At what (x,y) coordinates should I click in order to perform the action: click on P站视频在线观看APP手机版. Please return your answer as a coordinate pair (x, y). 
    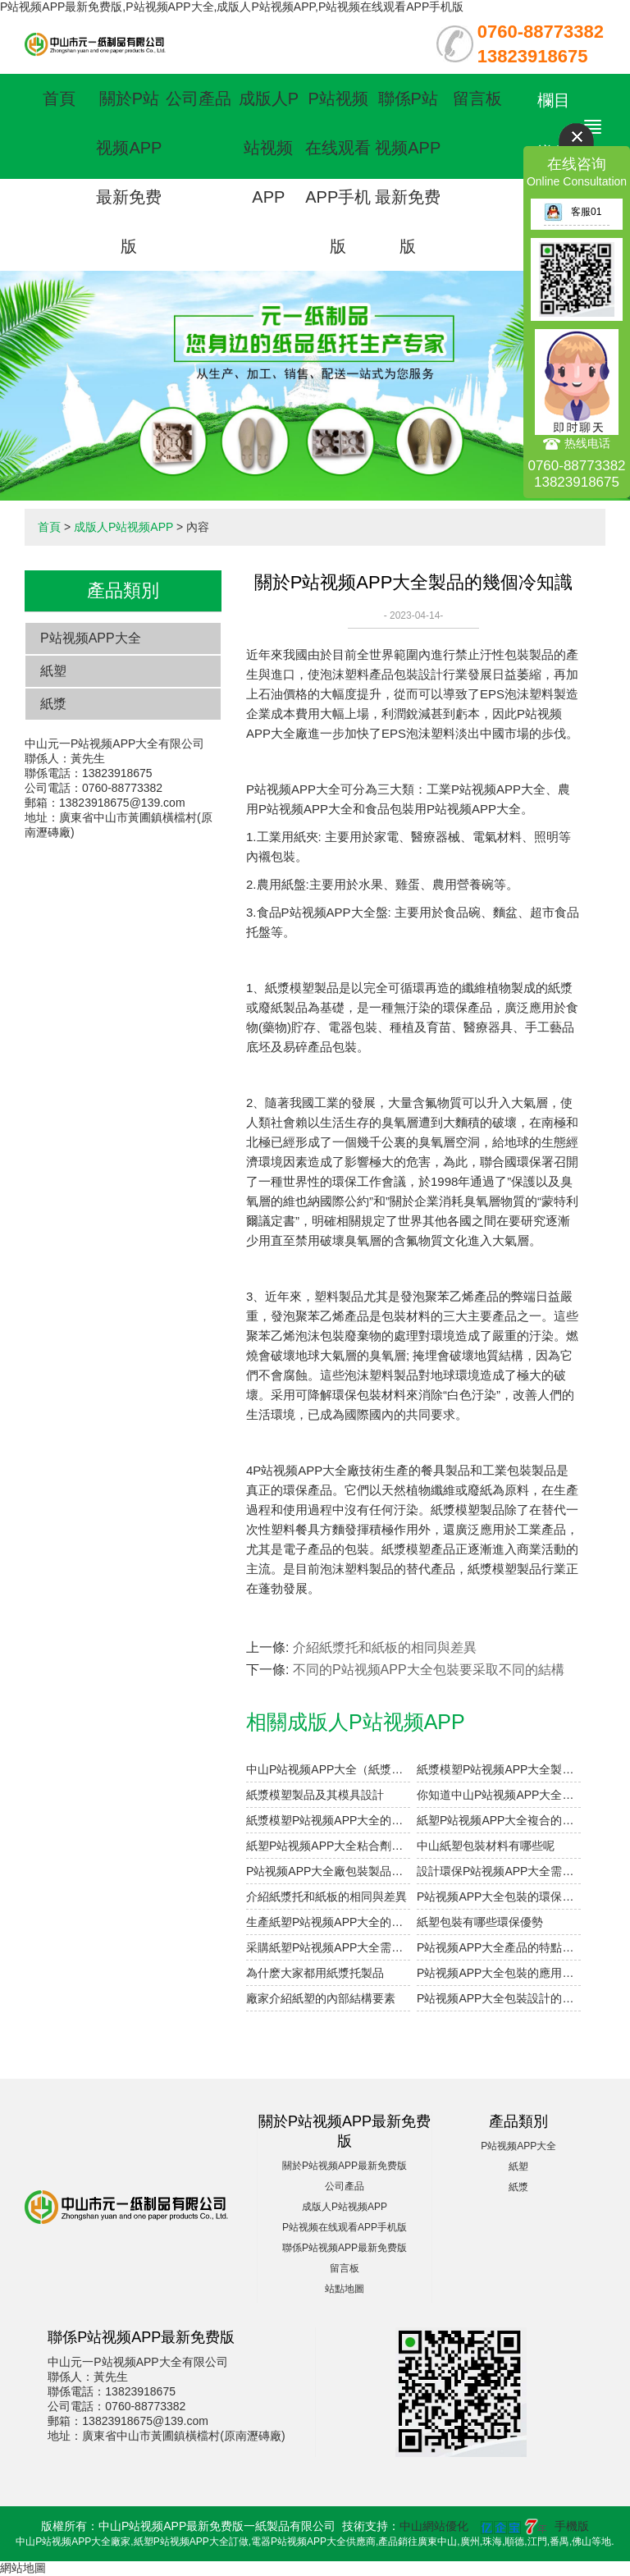
    Looking at the image, I should click on (344, 2227).